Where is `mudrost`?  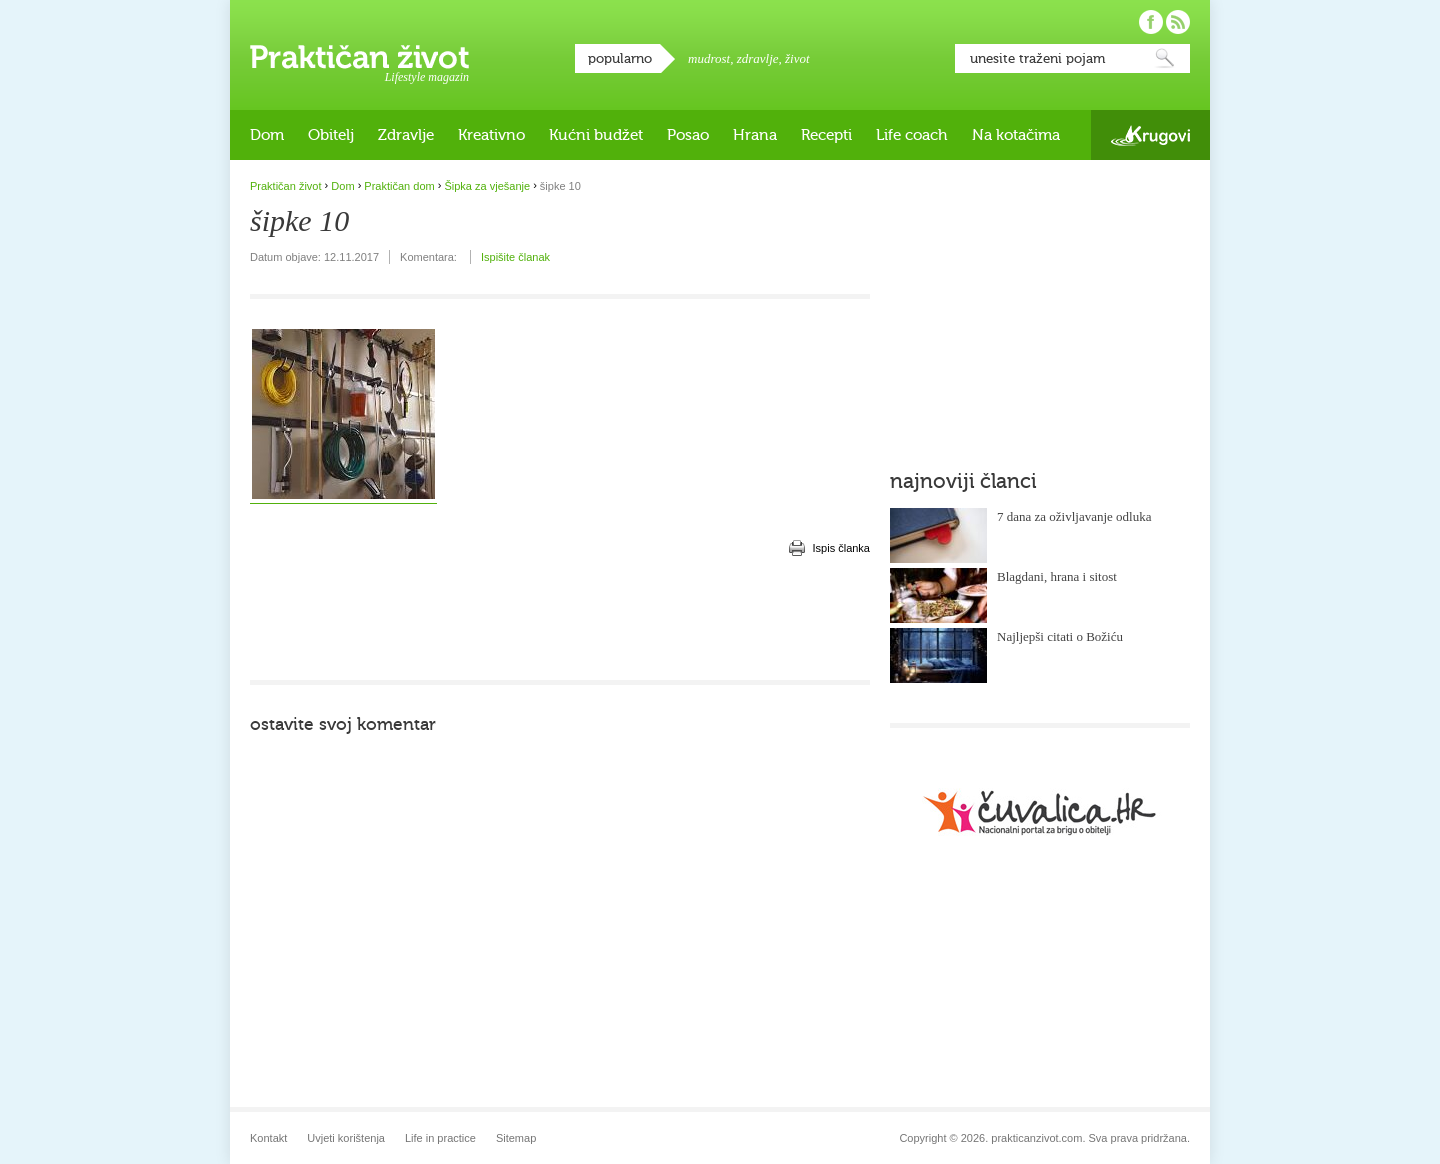
mudrost is located at coordinates (709, 58).